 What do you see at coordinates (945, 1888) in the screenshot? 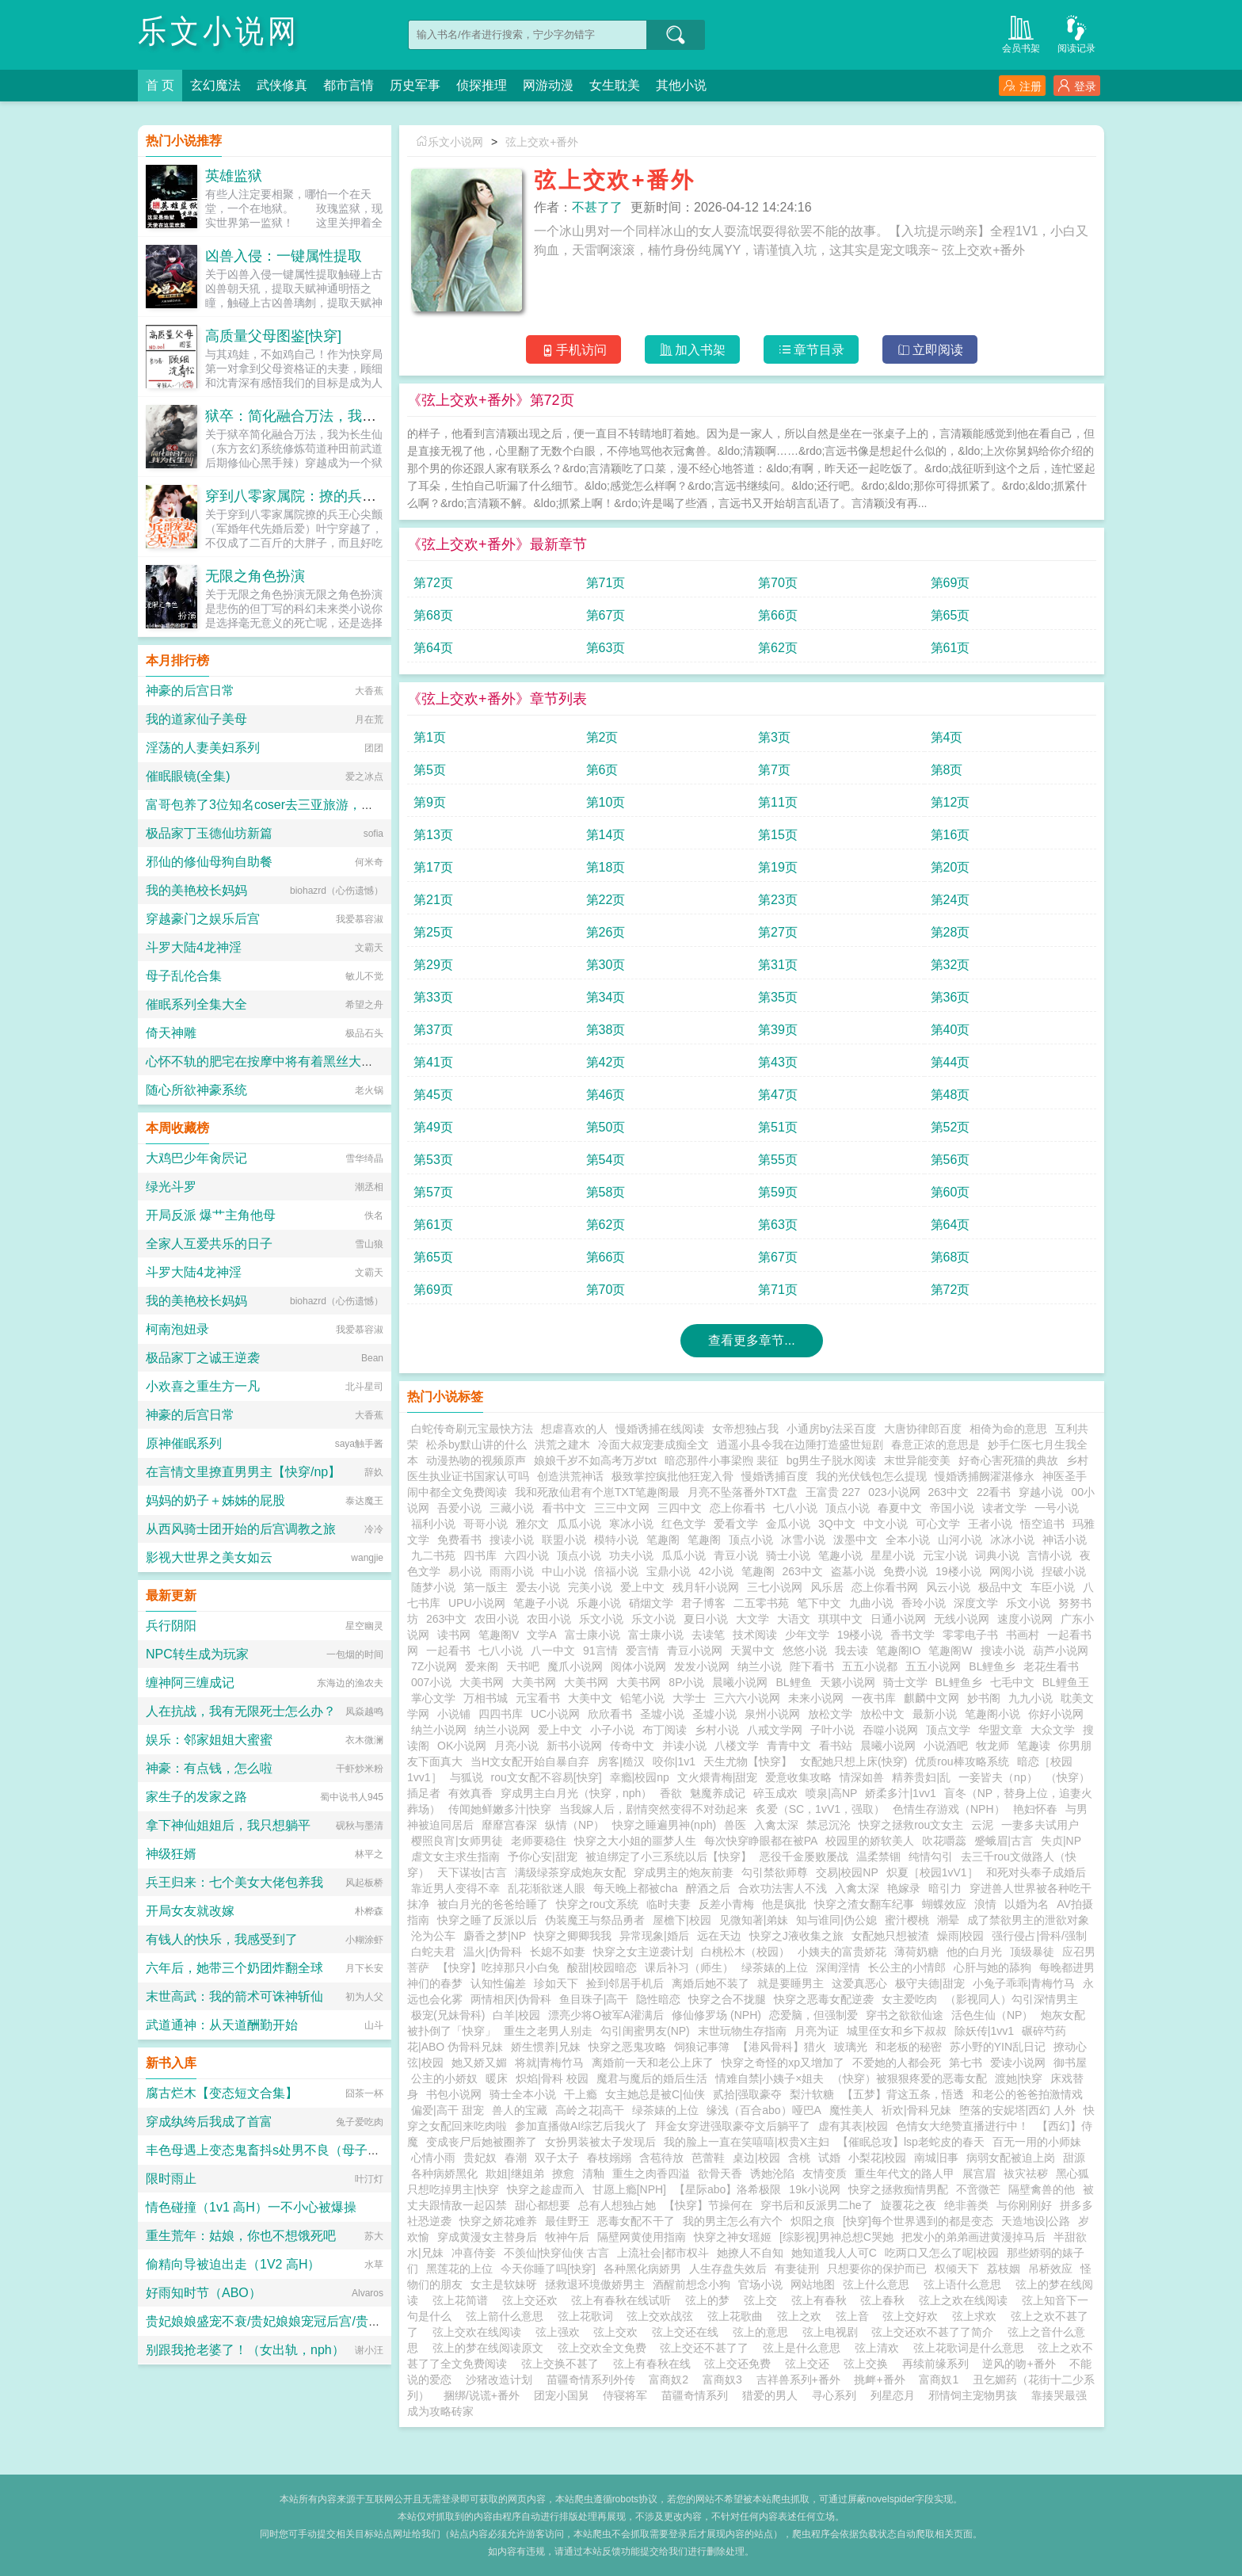
I see `暗引力` at bounding box center [945, 1888].